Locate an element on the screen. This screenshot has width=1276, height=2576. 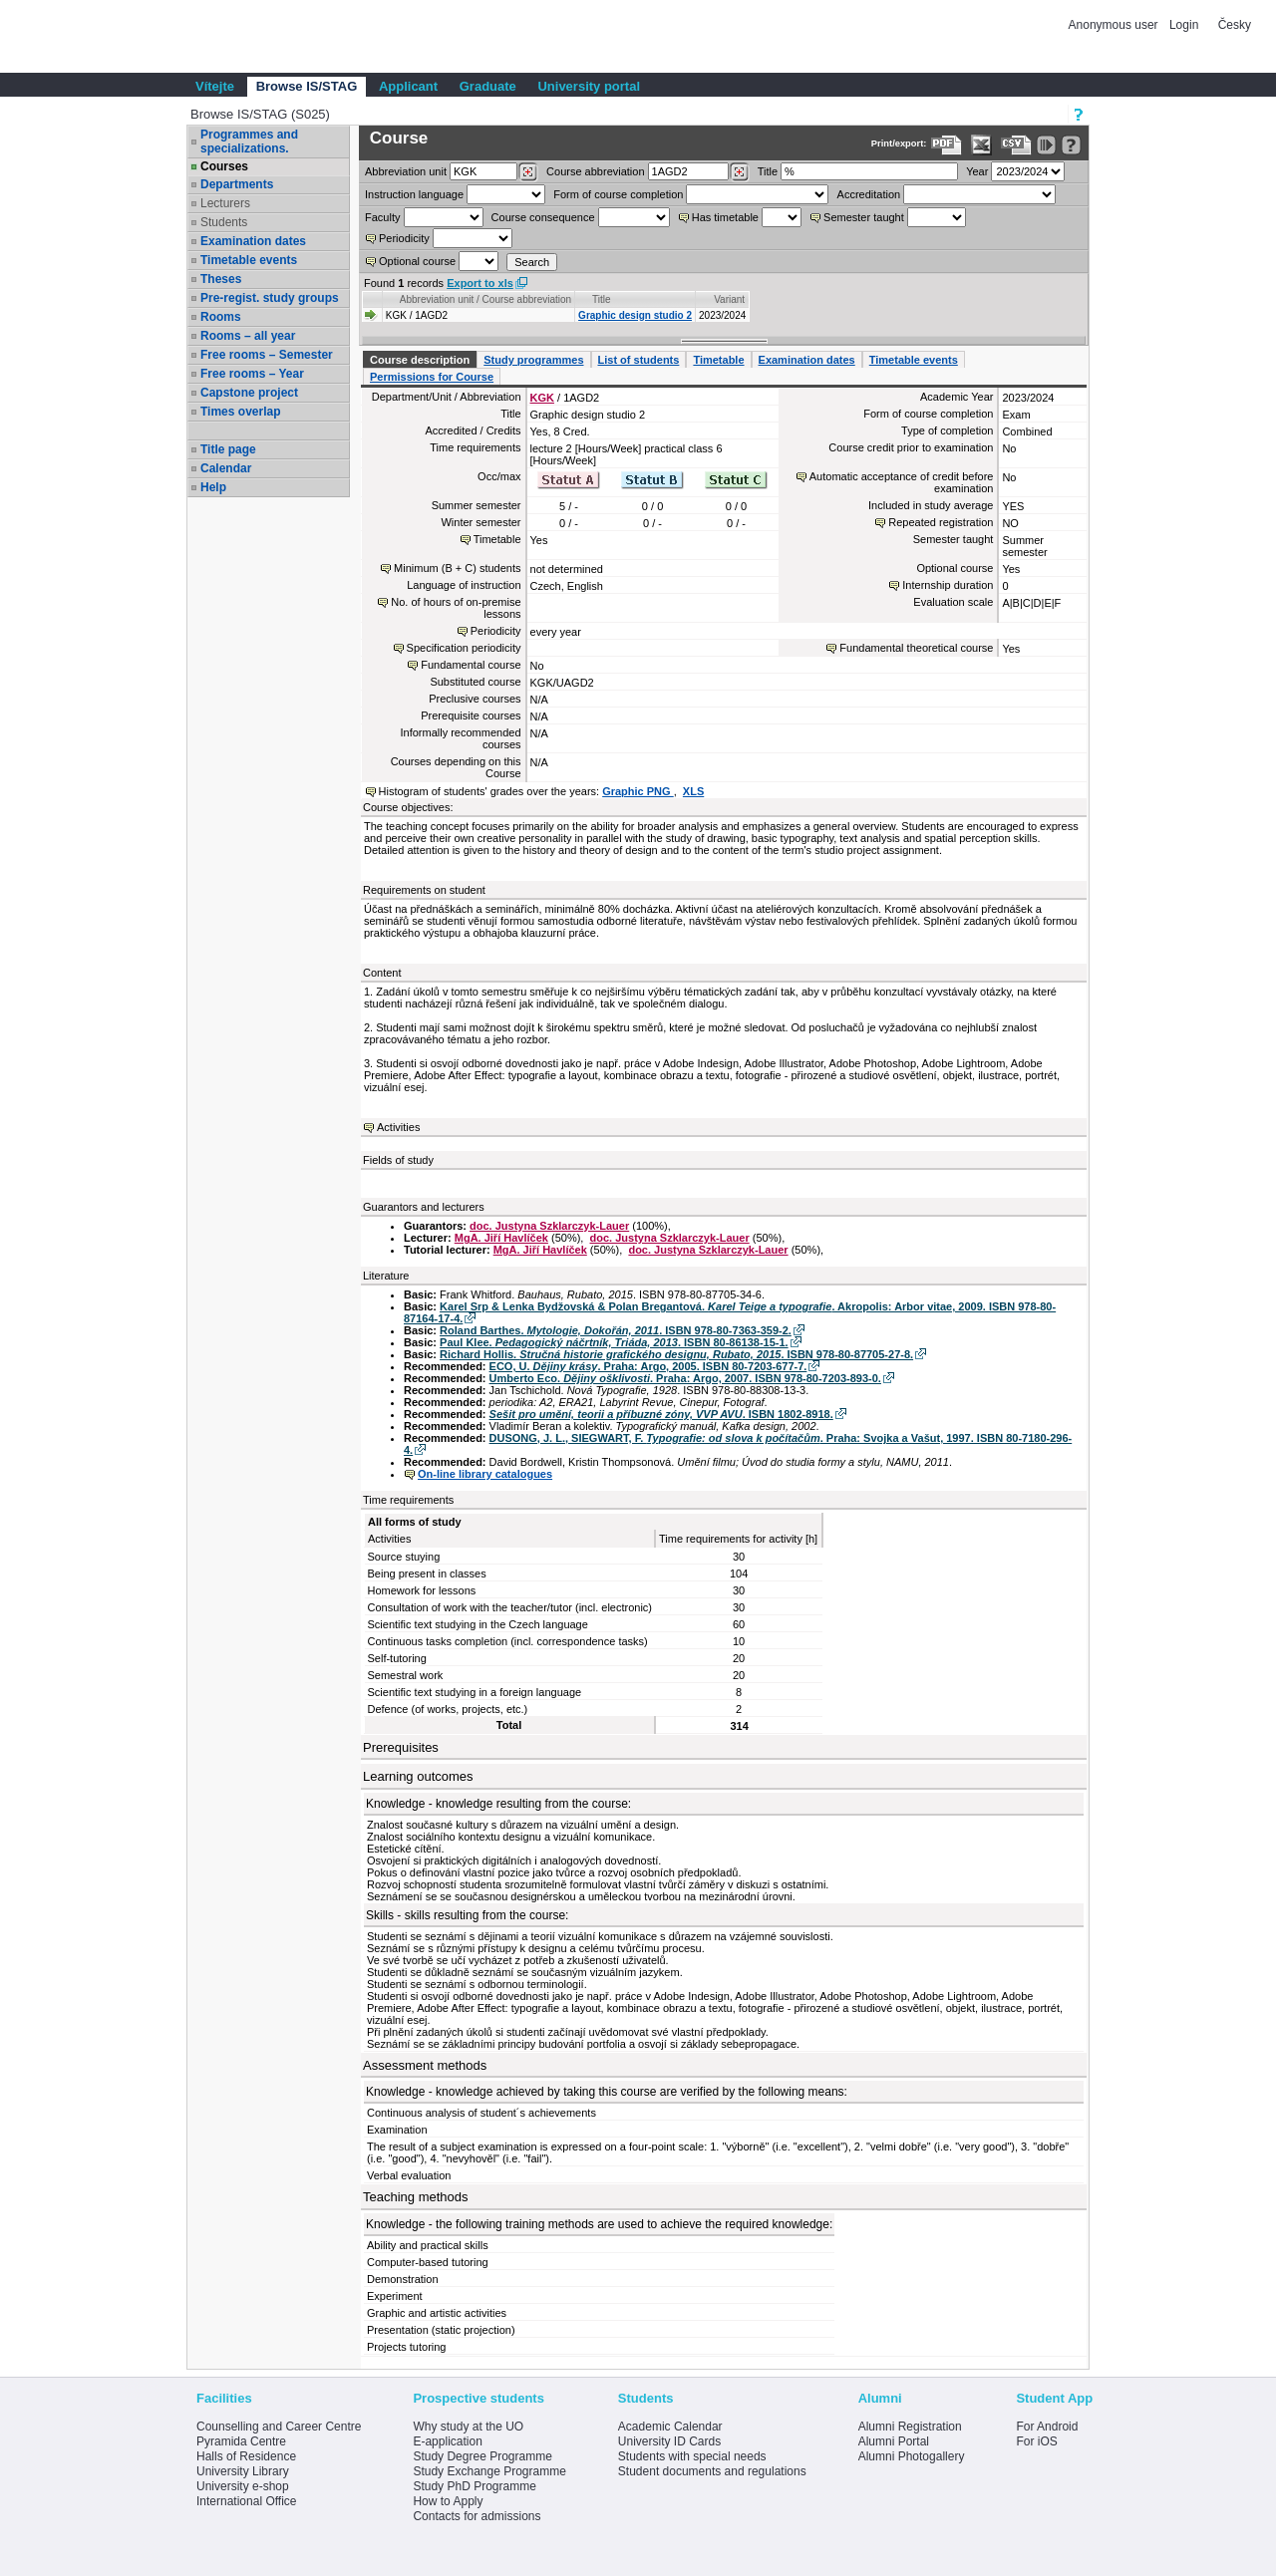
Timetable events is located at coordinates (248, 260).